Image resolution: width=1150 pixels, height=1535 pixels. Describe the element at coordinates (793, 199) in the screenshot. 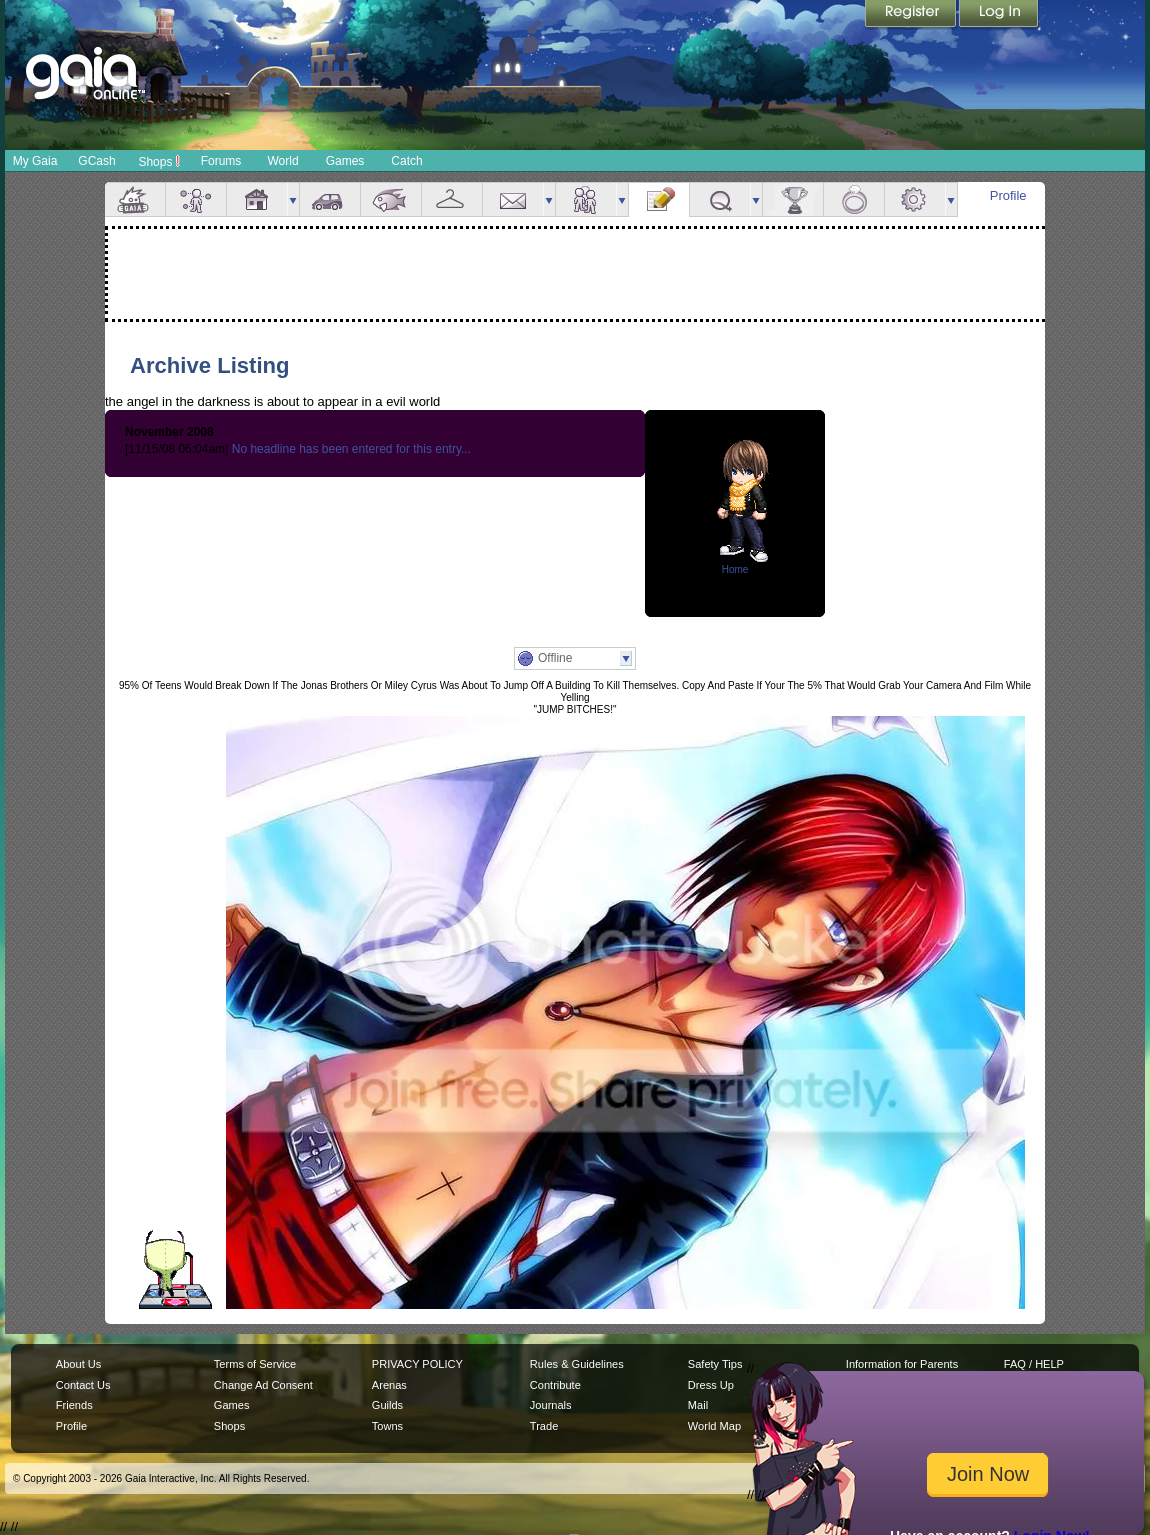

I see `Achievements` at that location.